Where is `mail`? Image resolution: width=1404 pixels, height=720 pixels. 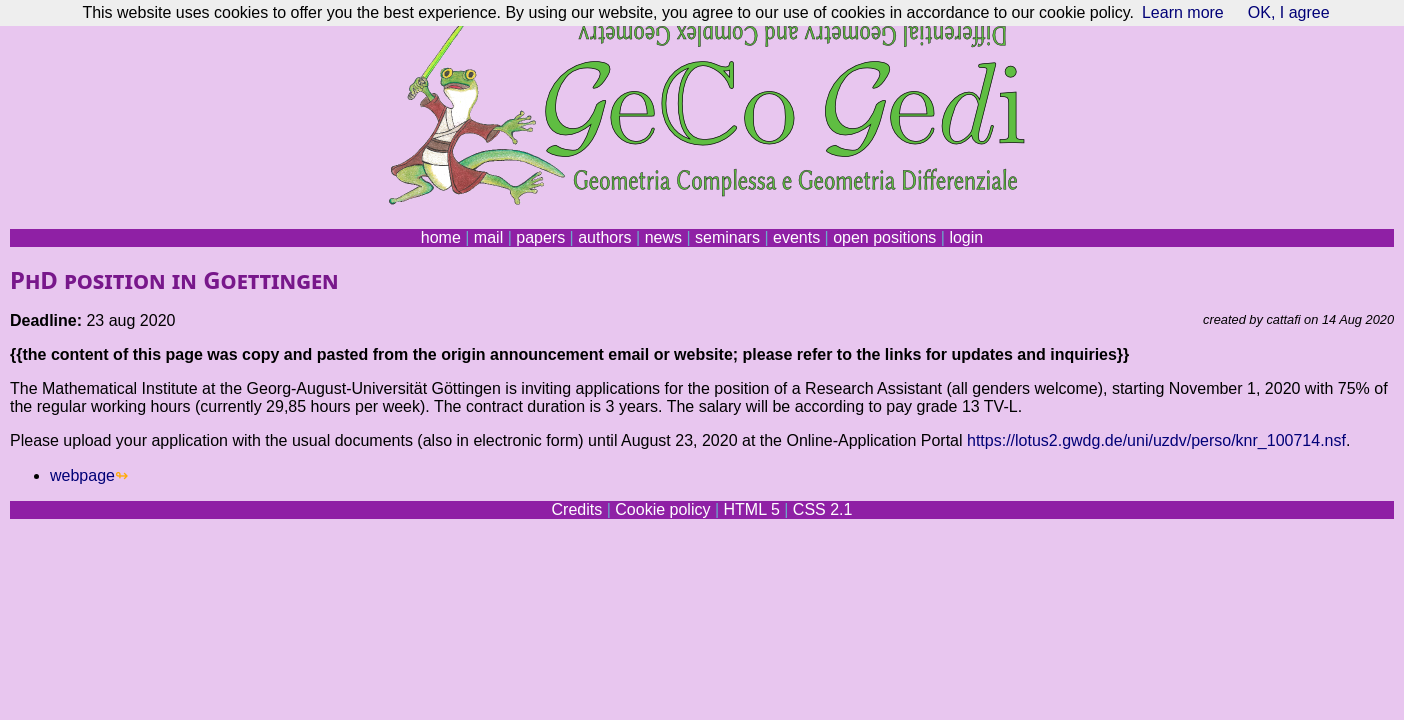
mail is located at coordinates (488, 237).